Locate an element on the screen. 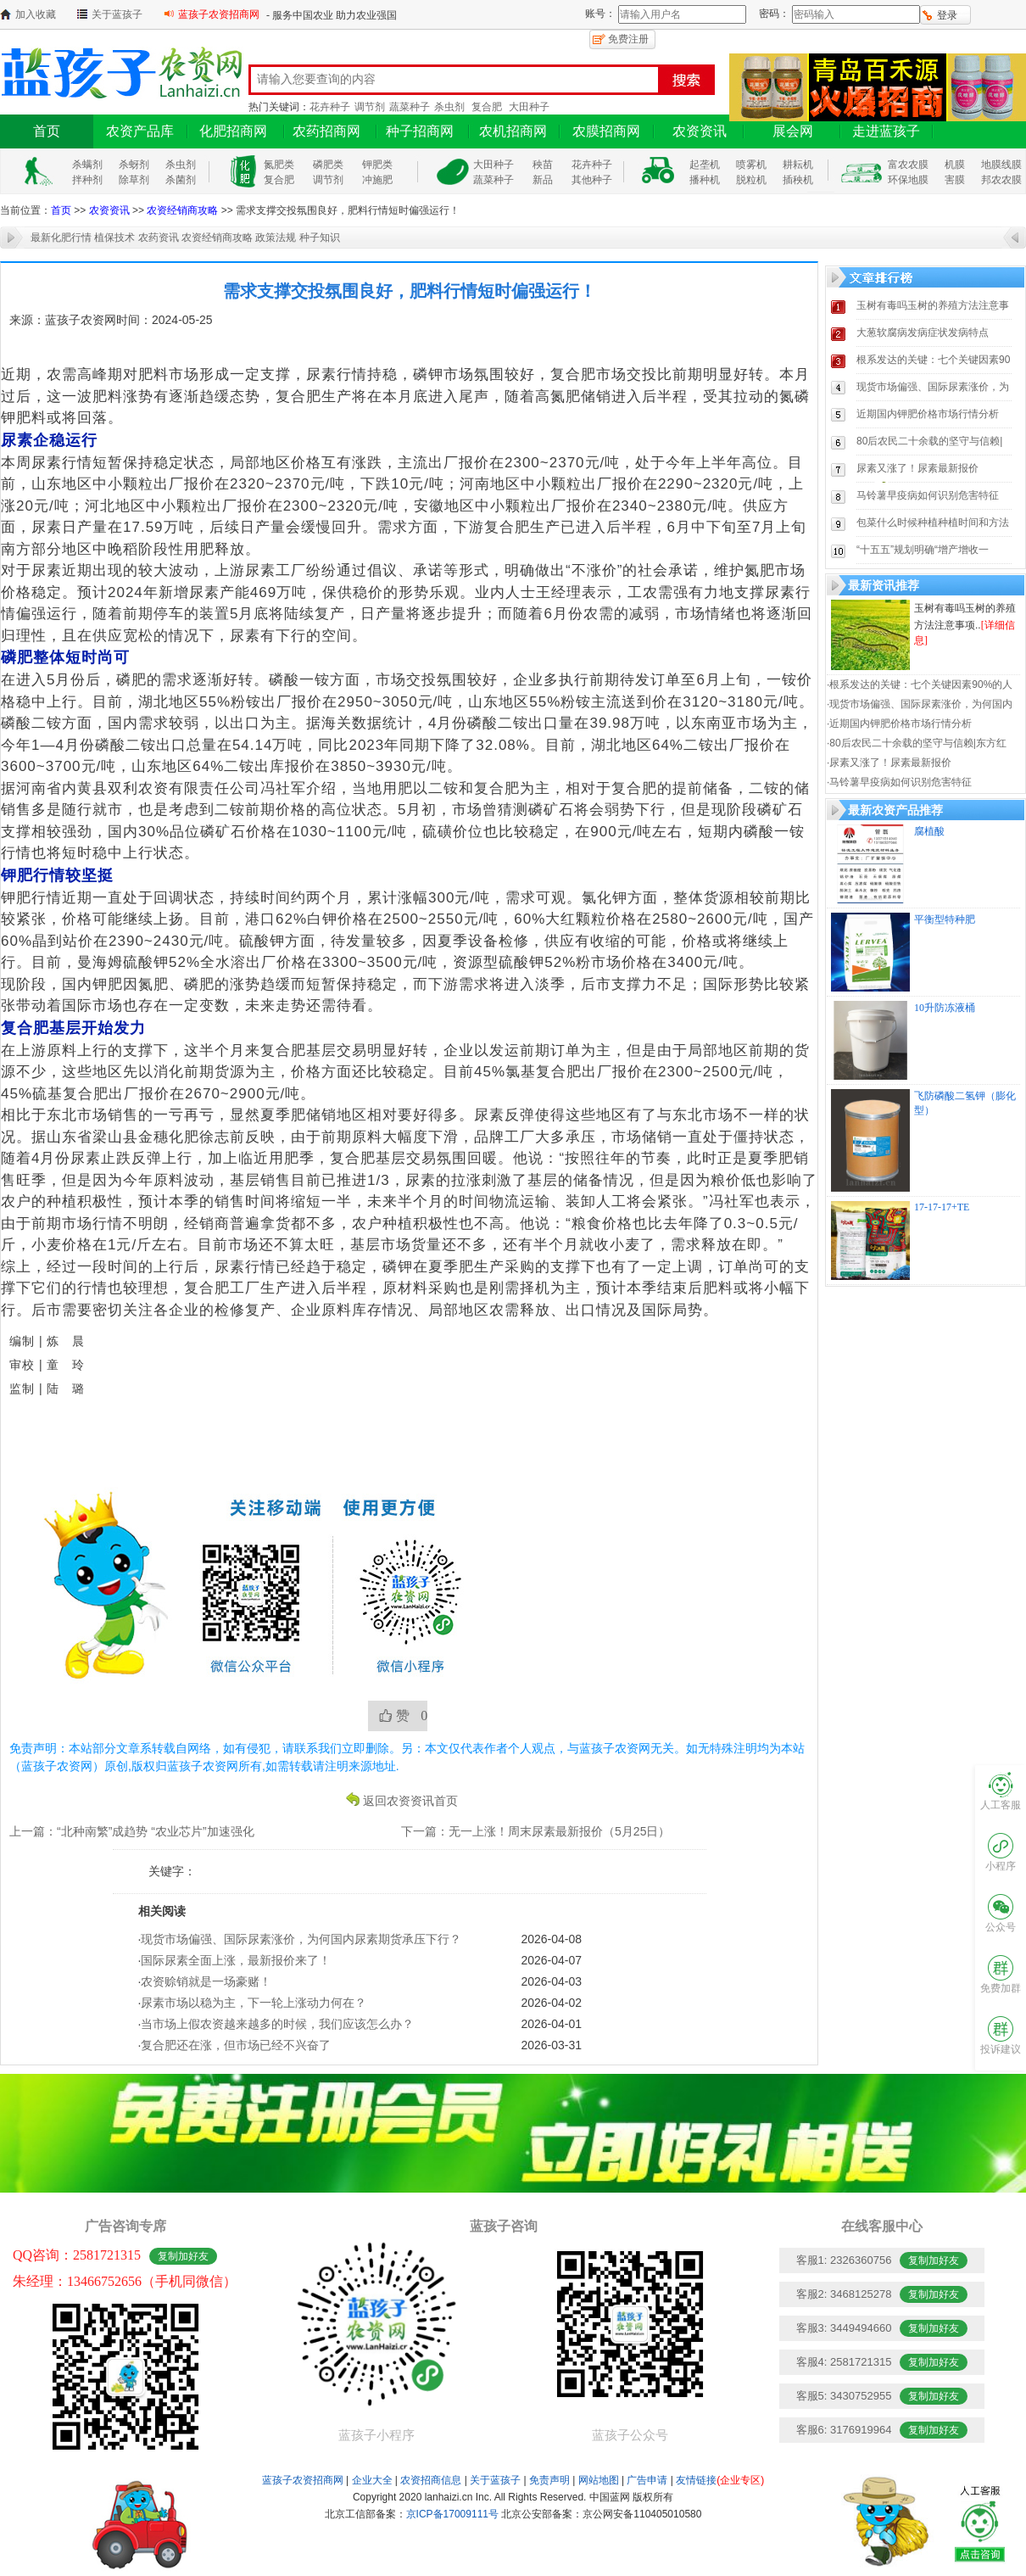 The image size is (1026, 2576). ·尿素又涨了！尿素最新报价 is located at coordinates (889, 762).